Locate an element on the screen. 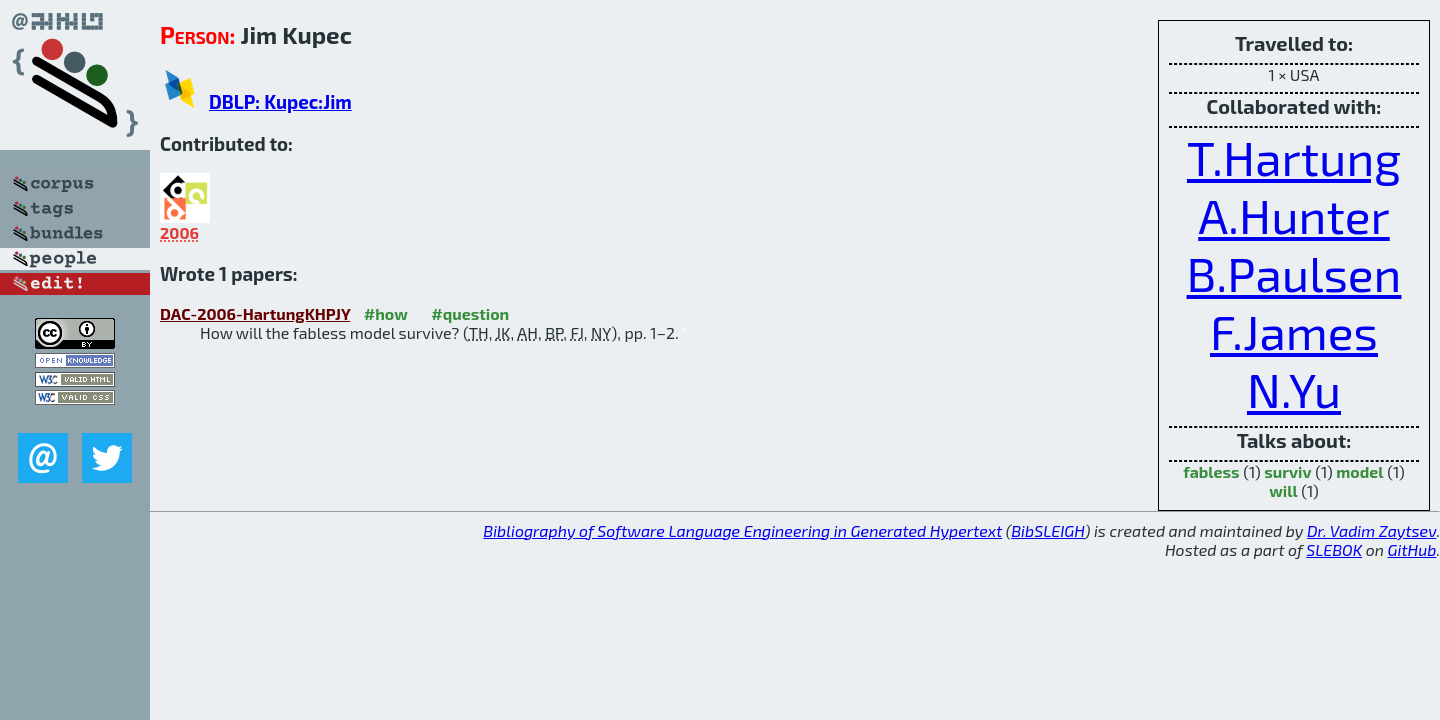 The image size is (1440, 720). Bibliography of Software Language Engineering in Generated Hypertext is located at coordinates (742, 530).